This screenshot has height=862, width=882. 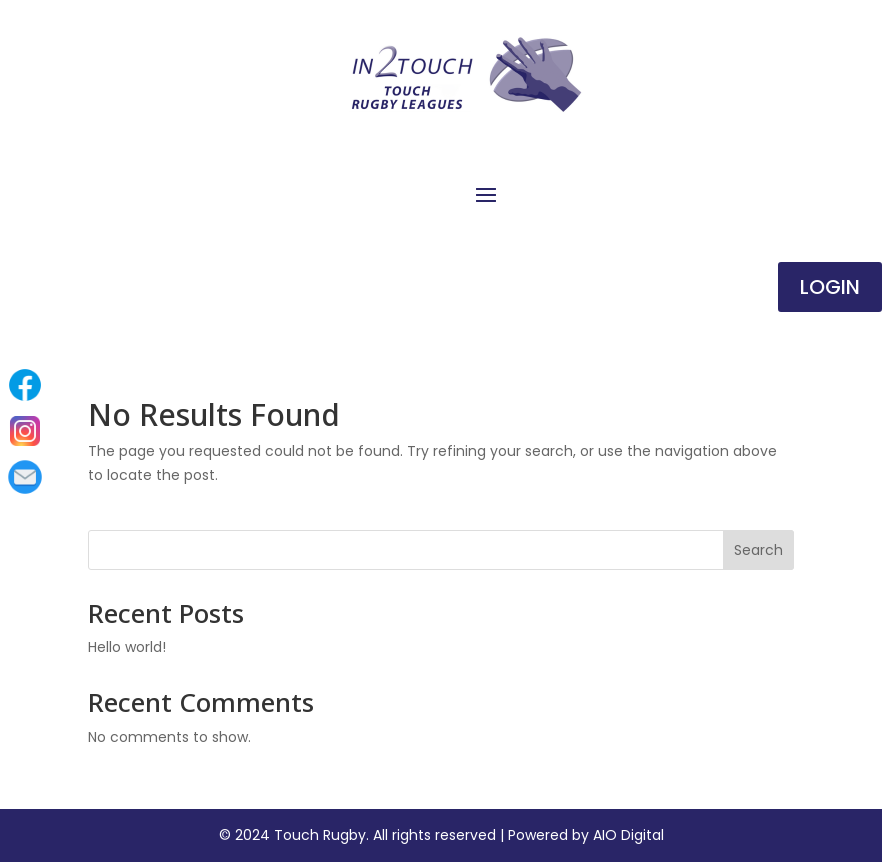 I want to click on Hello world!, so click(x=127, y=647).